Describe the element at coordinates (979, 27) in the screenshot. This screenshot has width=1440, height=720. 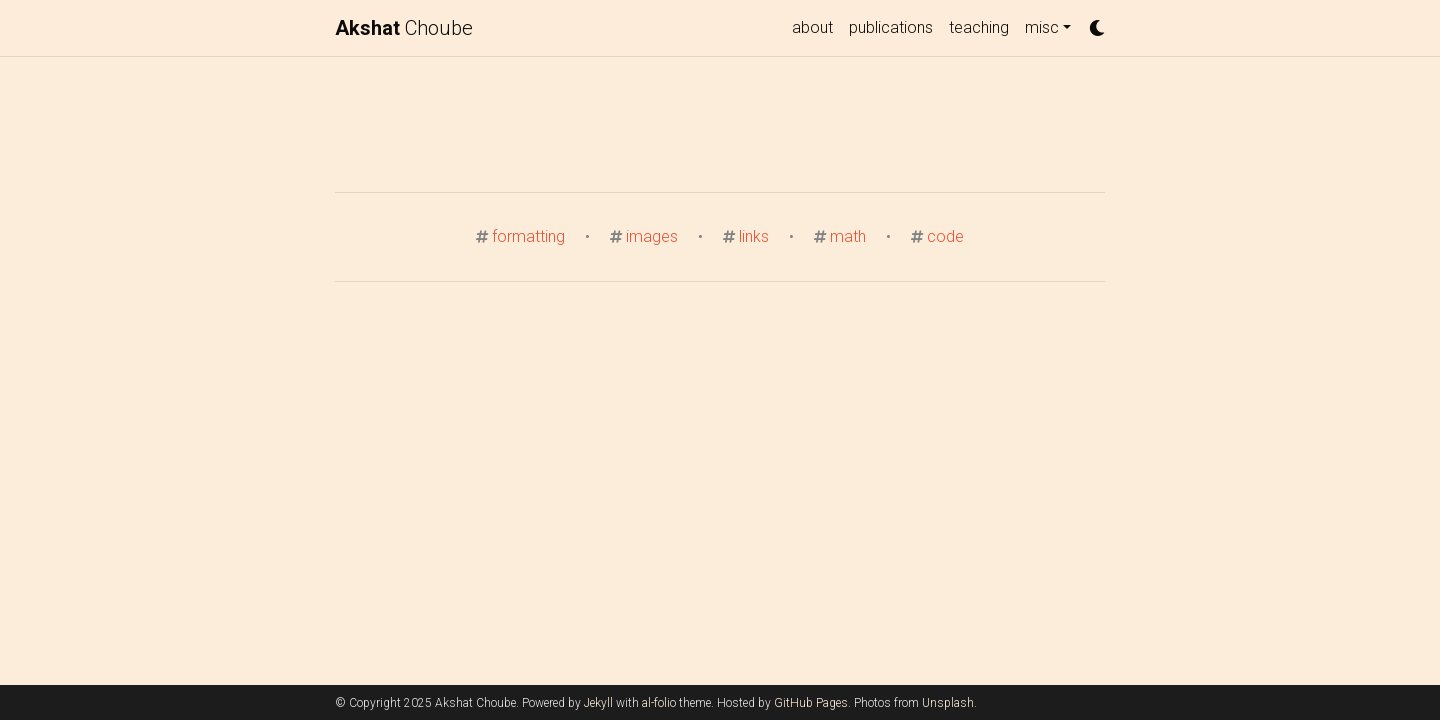
I see `teaching` at that location.